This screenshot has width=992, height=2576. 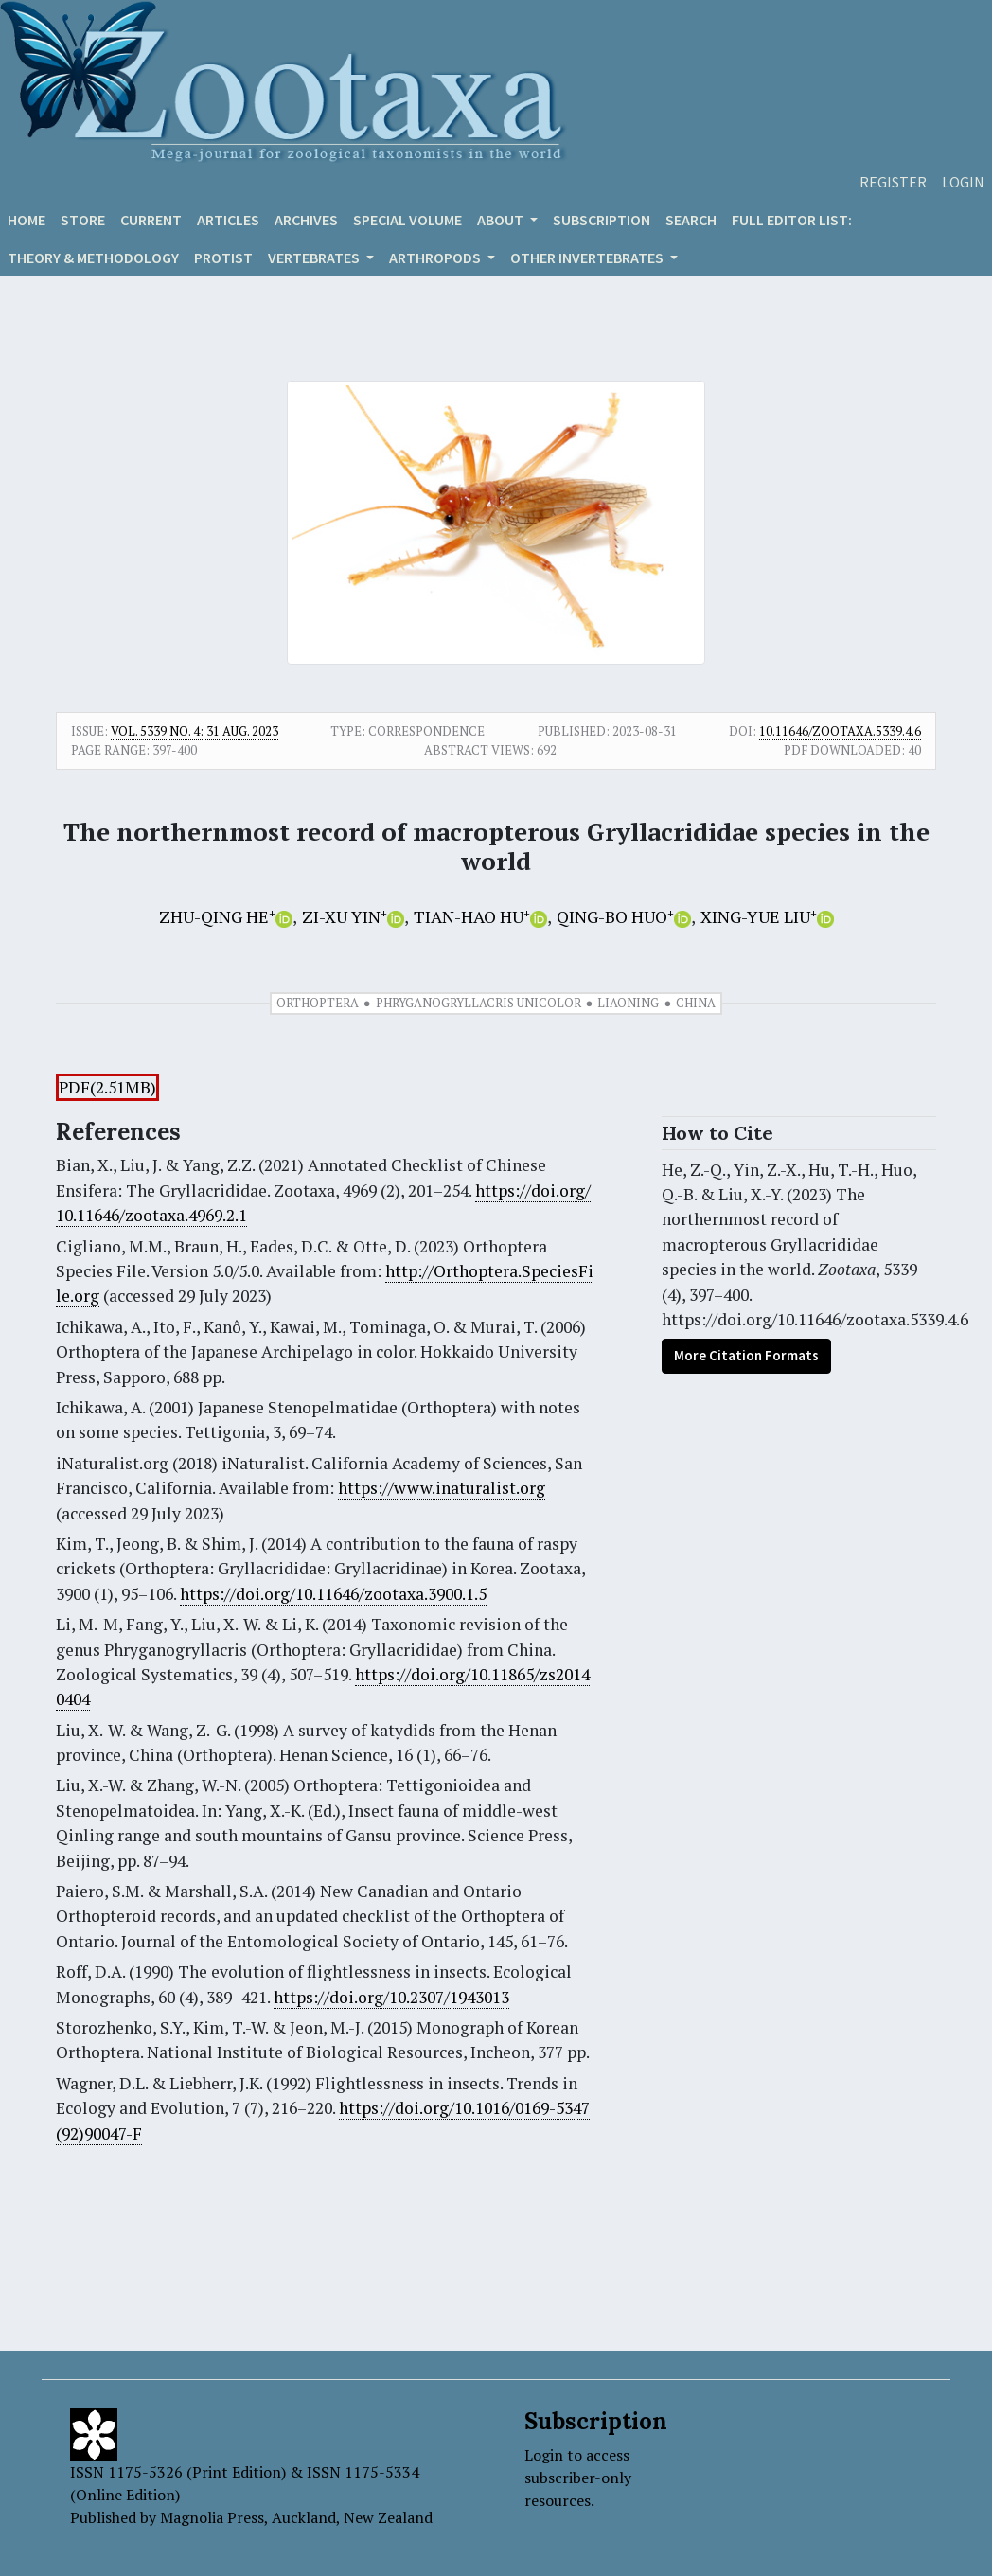 What do you see at coordinates (223, 257) in the screenshot?
I see `Protist` at bounding box center [223, 257].